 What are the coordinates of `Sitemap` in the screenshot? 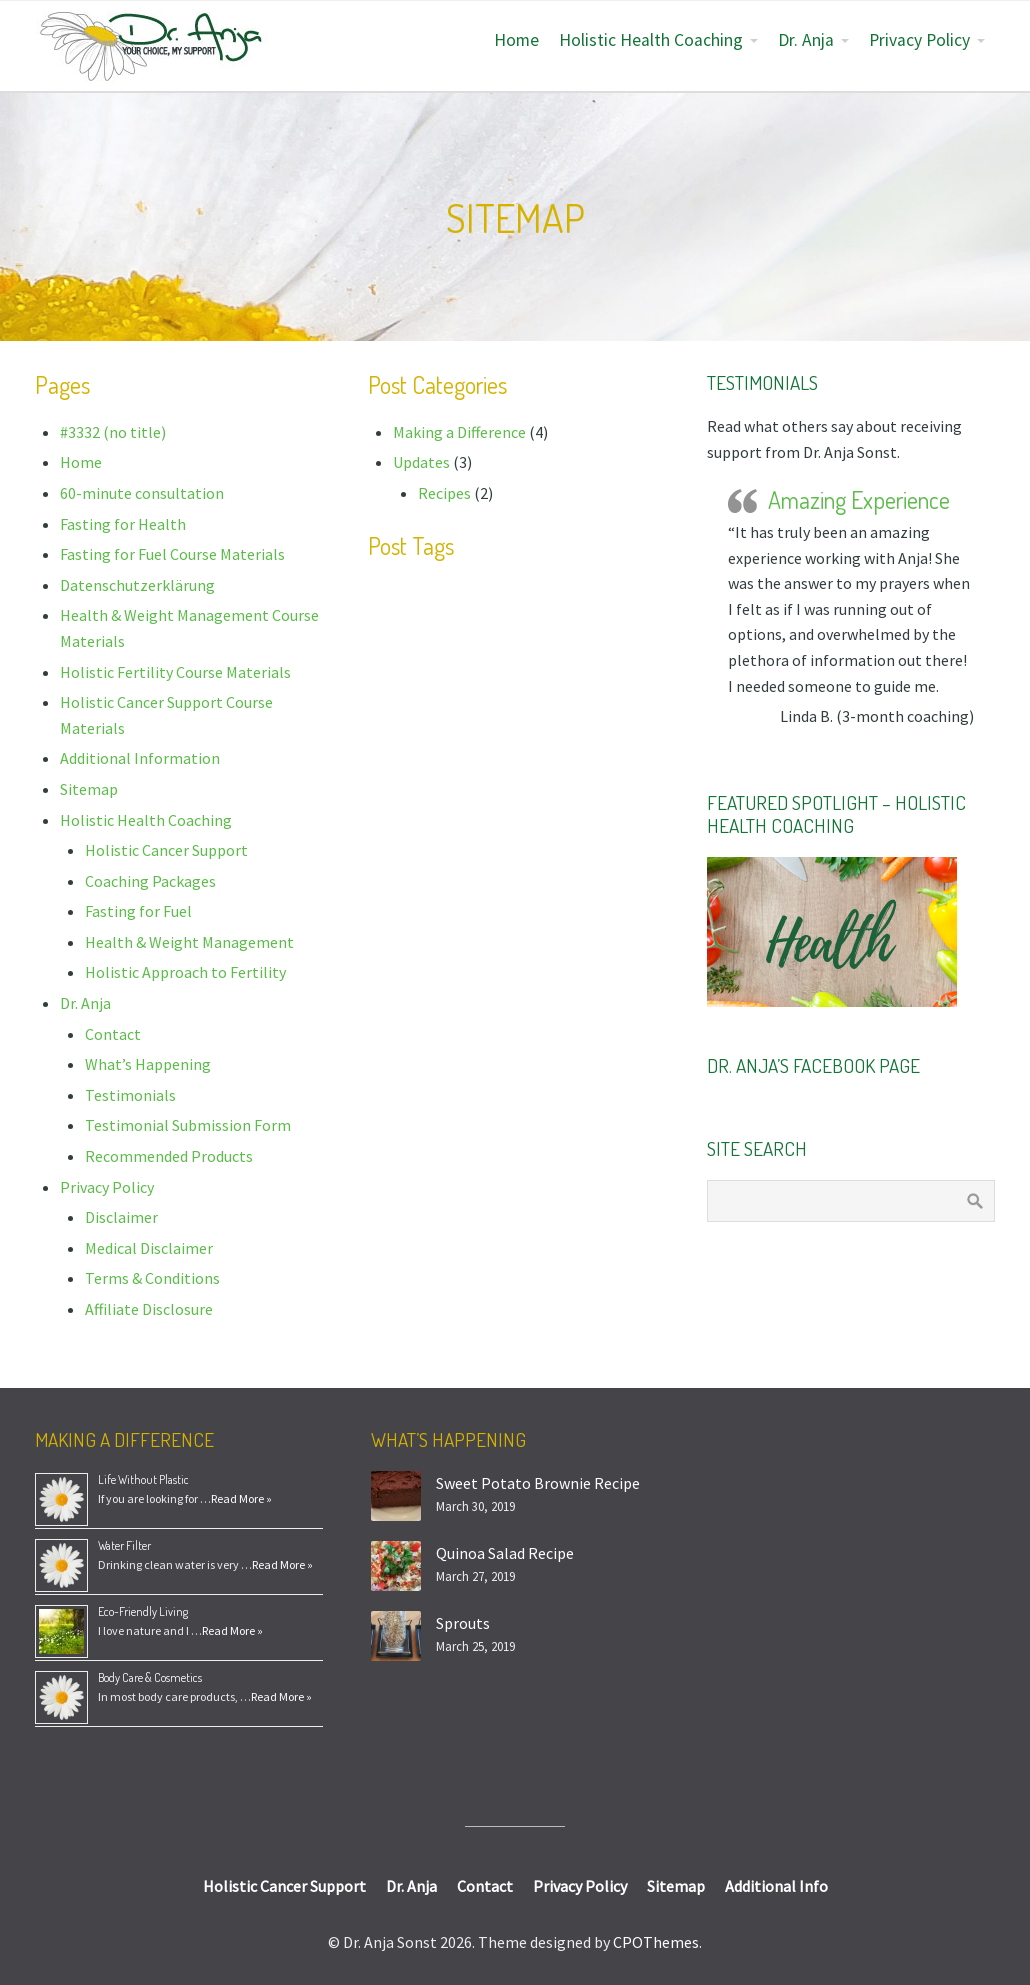 It's located at (89, 789).